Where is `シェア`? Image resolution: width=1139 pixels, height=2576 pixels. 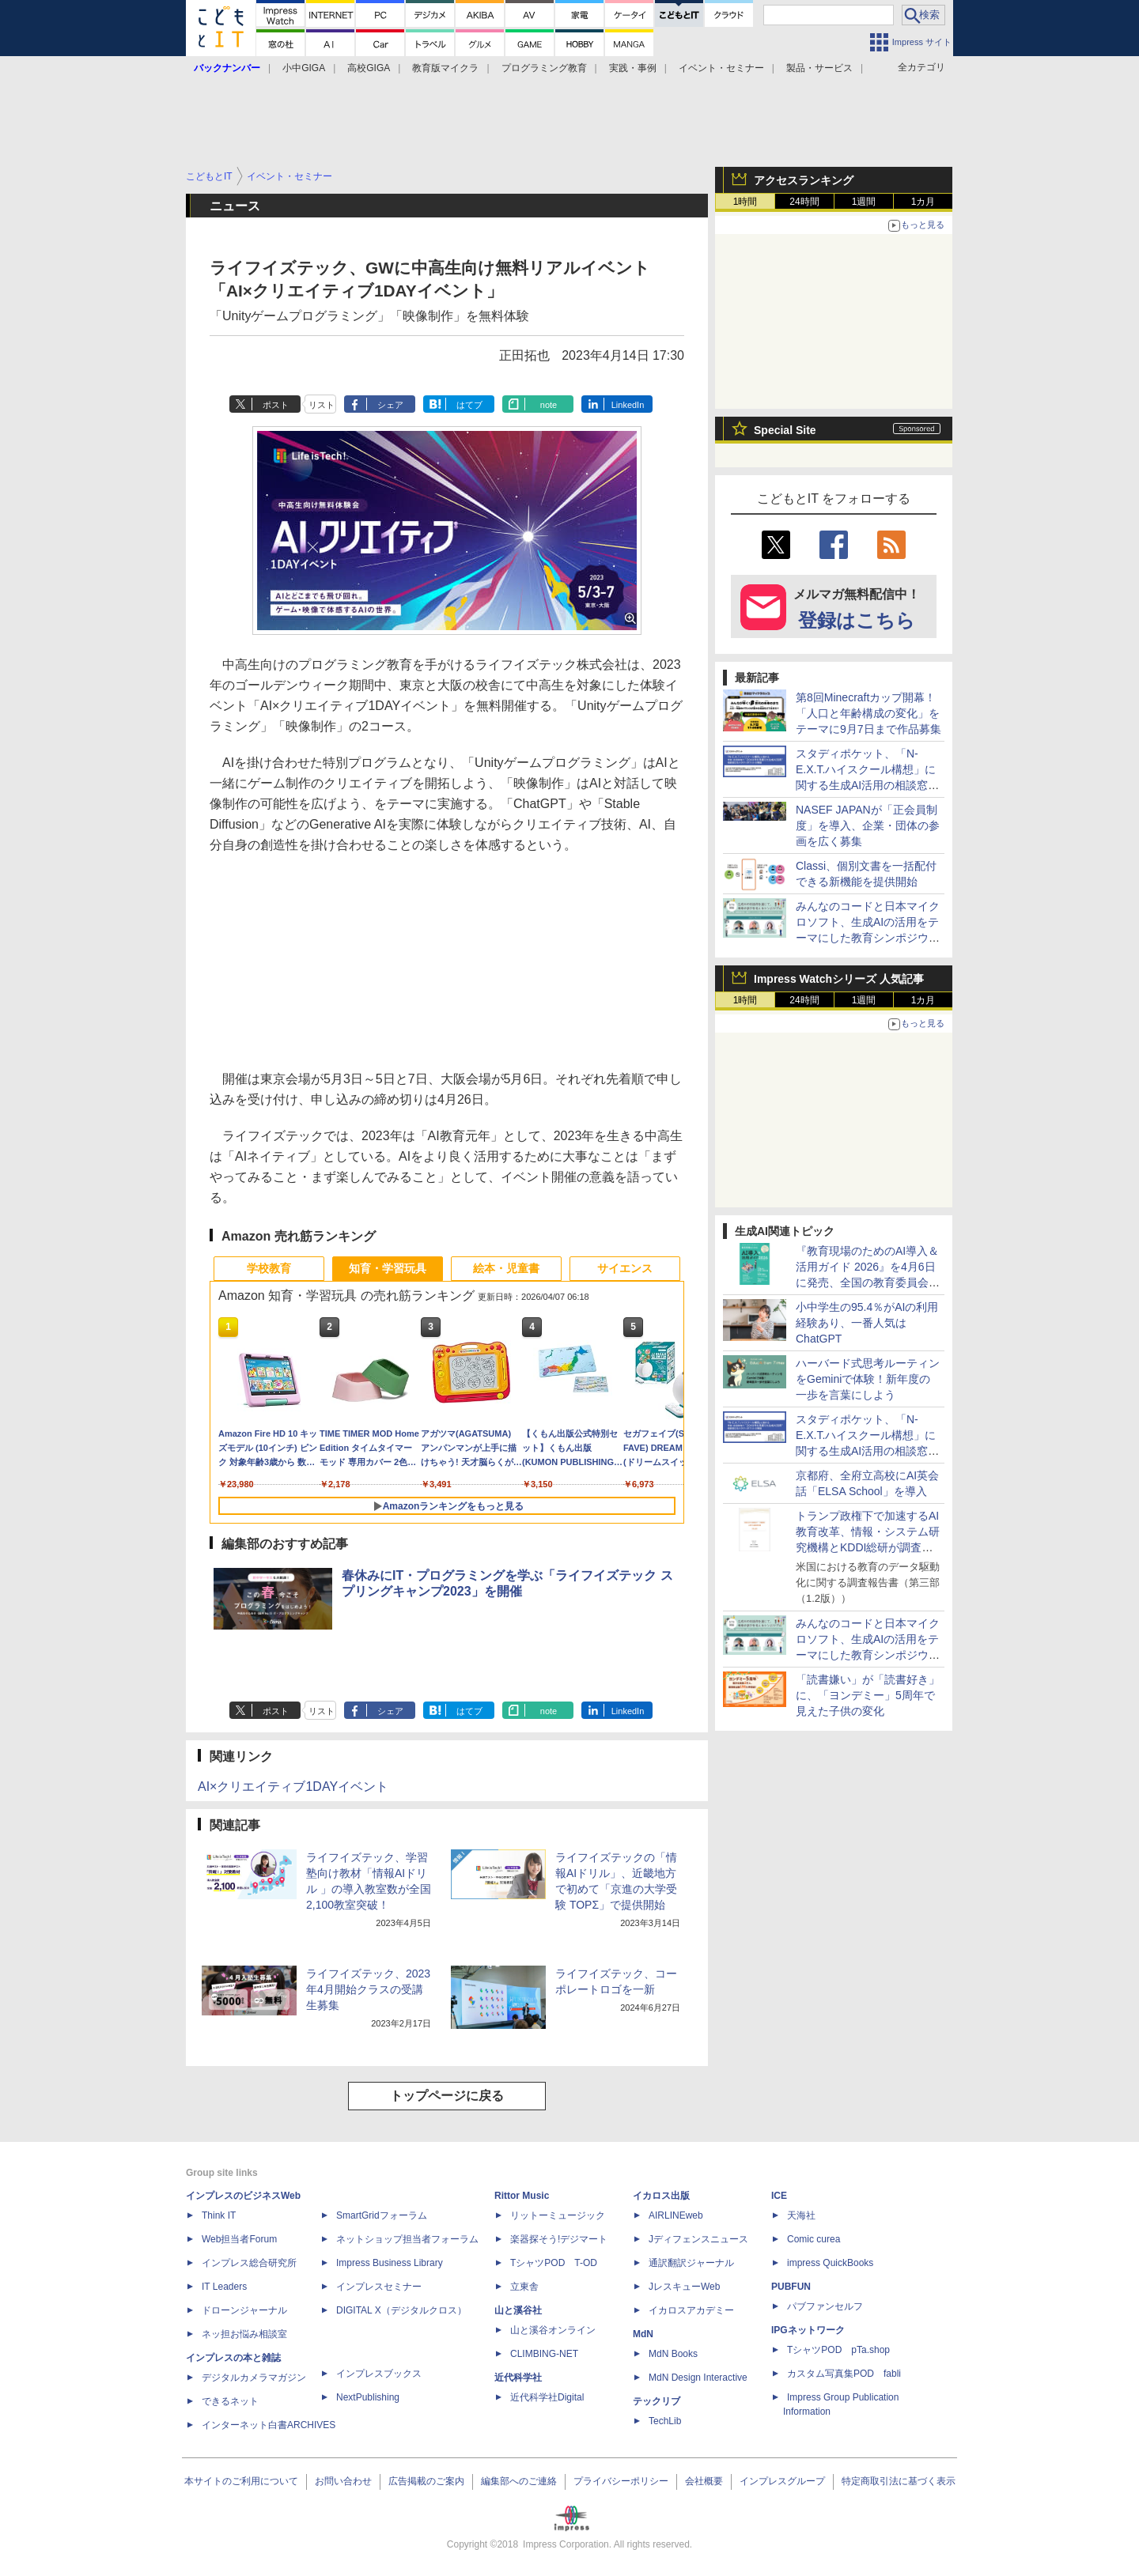 シェア is located at coordinates (390, 405).